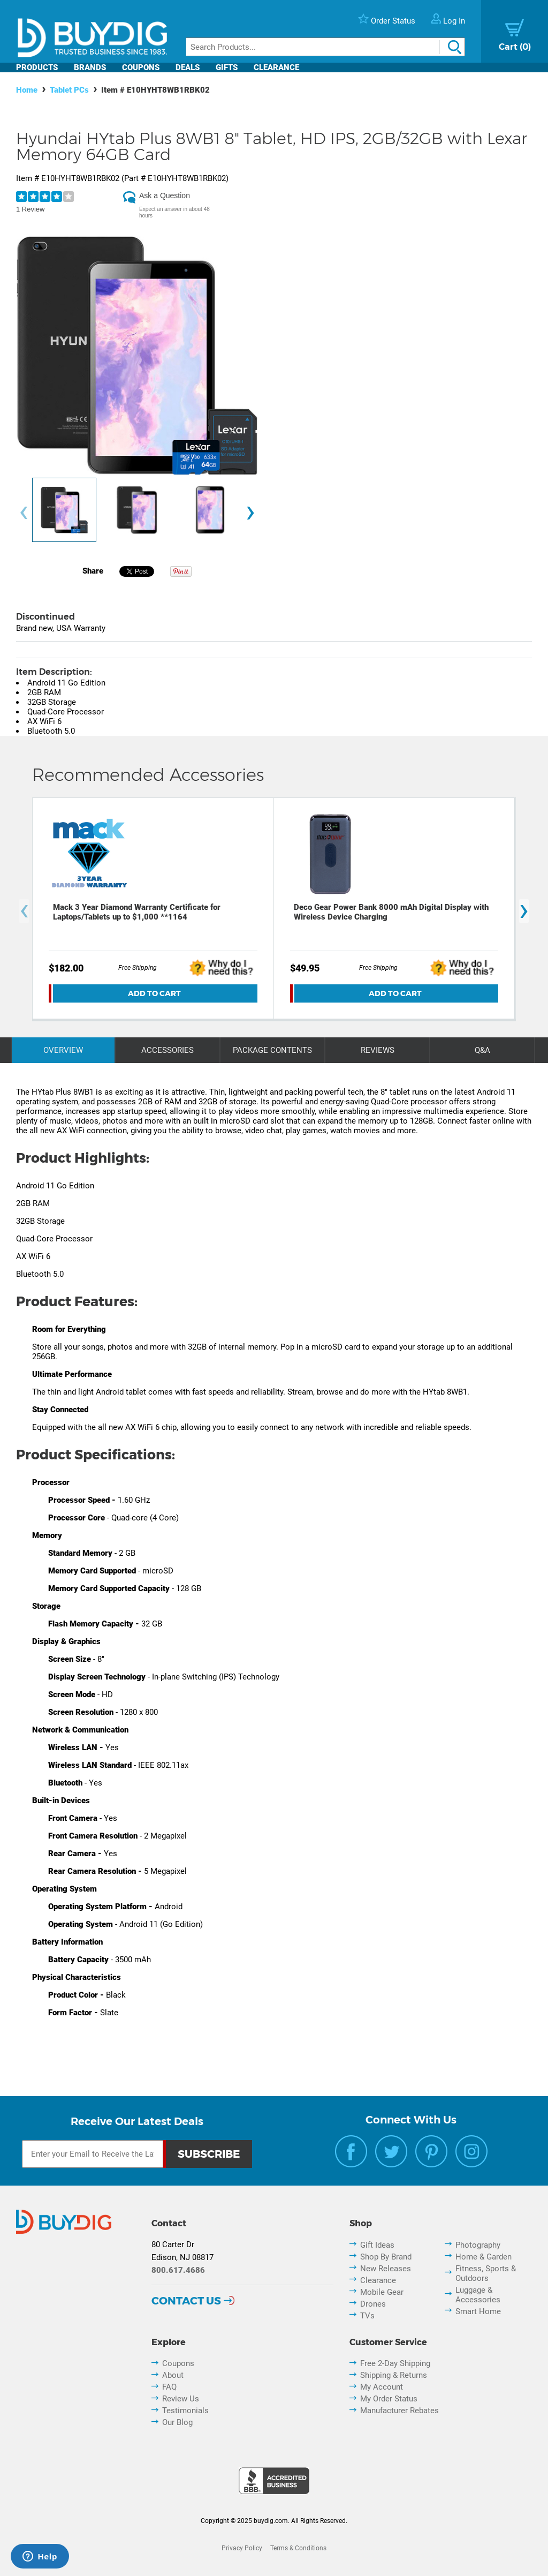  I want to click on About, so click(173, 2375).